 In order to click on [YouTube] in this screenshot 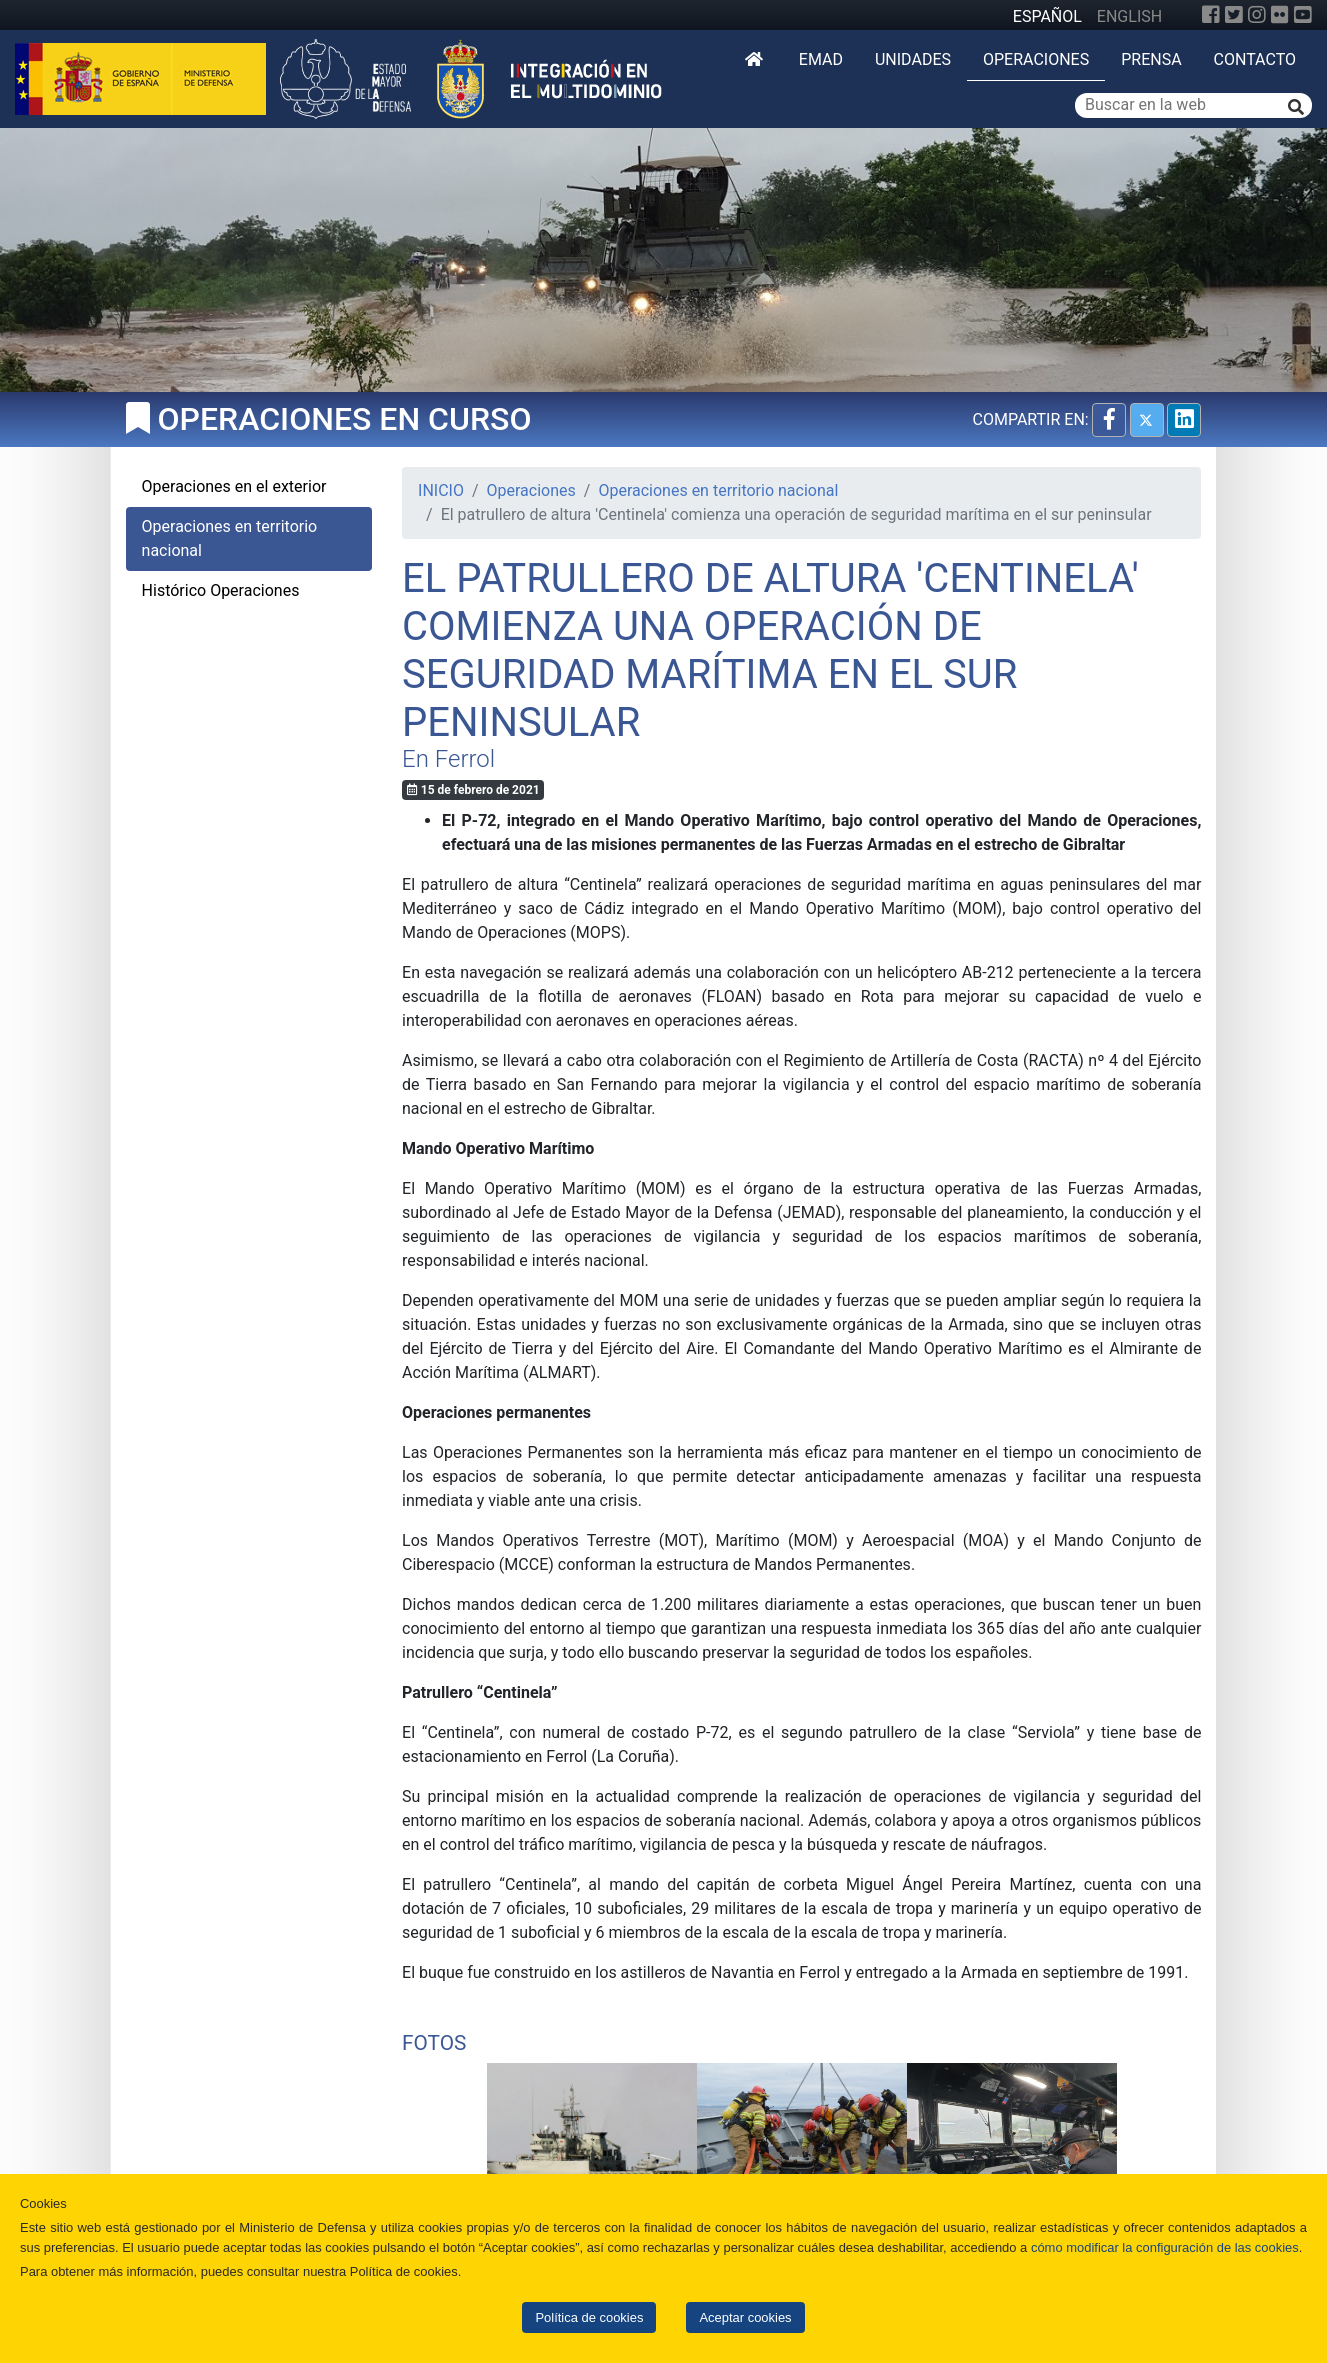, I will do `click(1303, 15)`.